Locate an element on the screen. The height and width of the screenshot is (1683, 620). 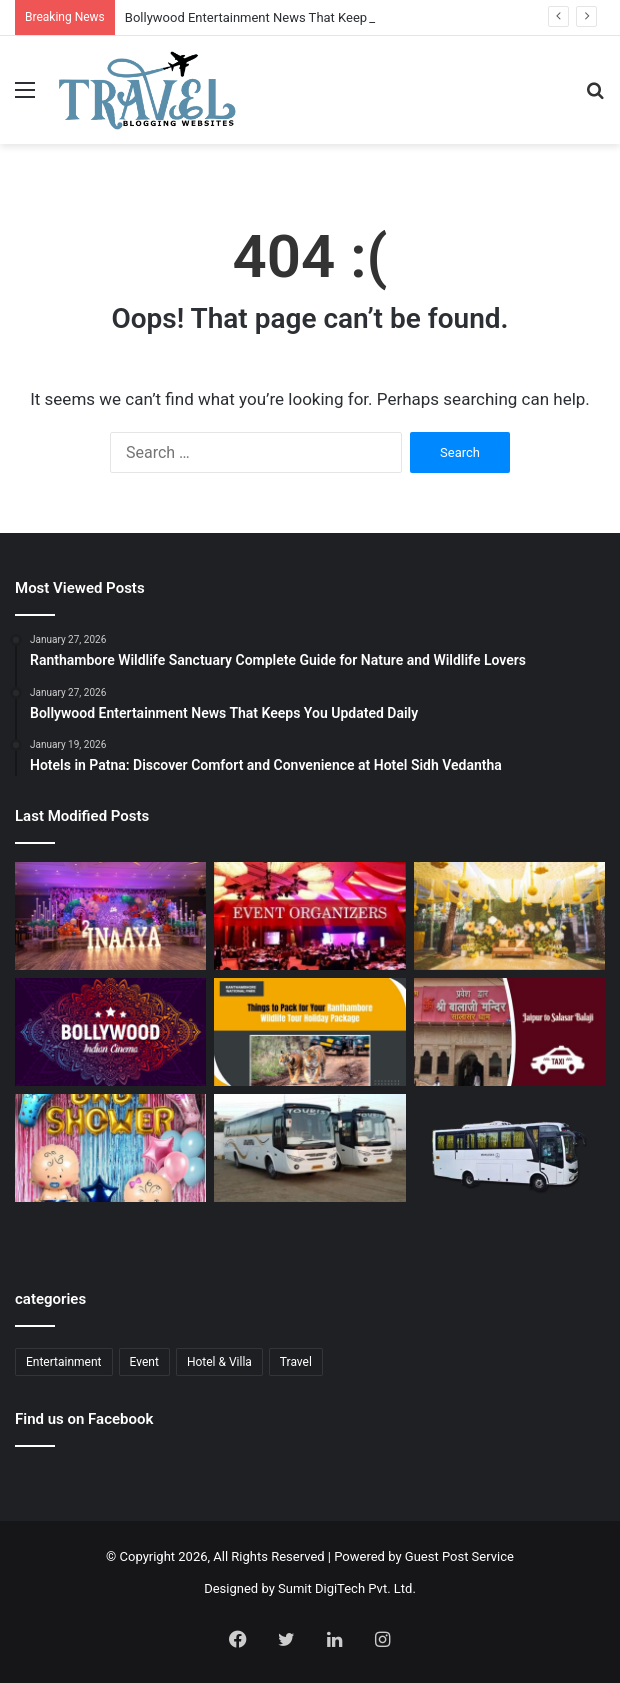
[Bus Booking for Marriage Services for Comfortable and Grand Wedding Travel] is located at coordinates (309, 1148).